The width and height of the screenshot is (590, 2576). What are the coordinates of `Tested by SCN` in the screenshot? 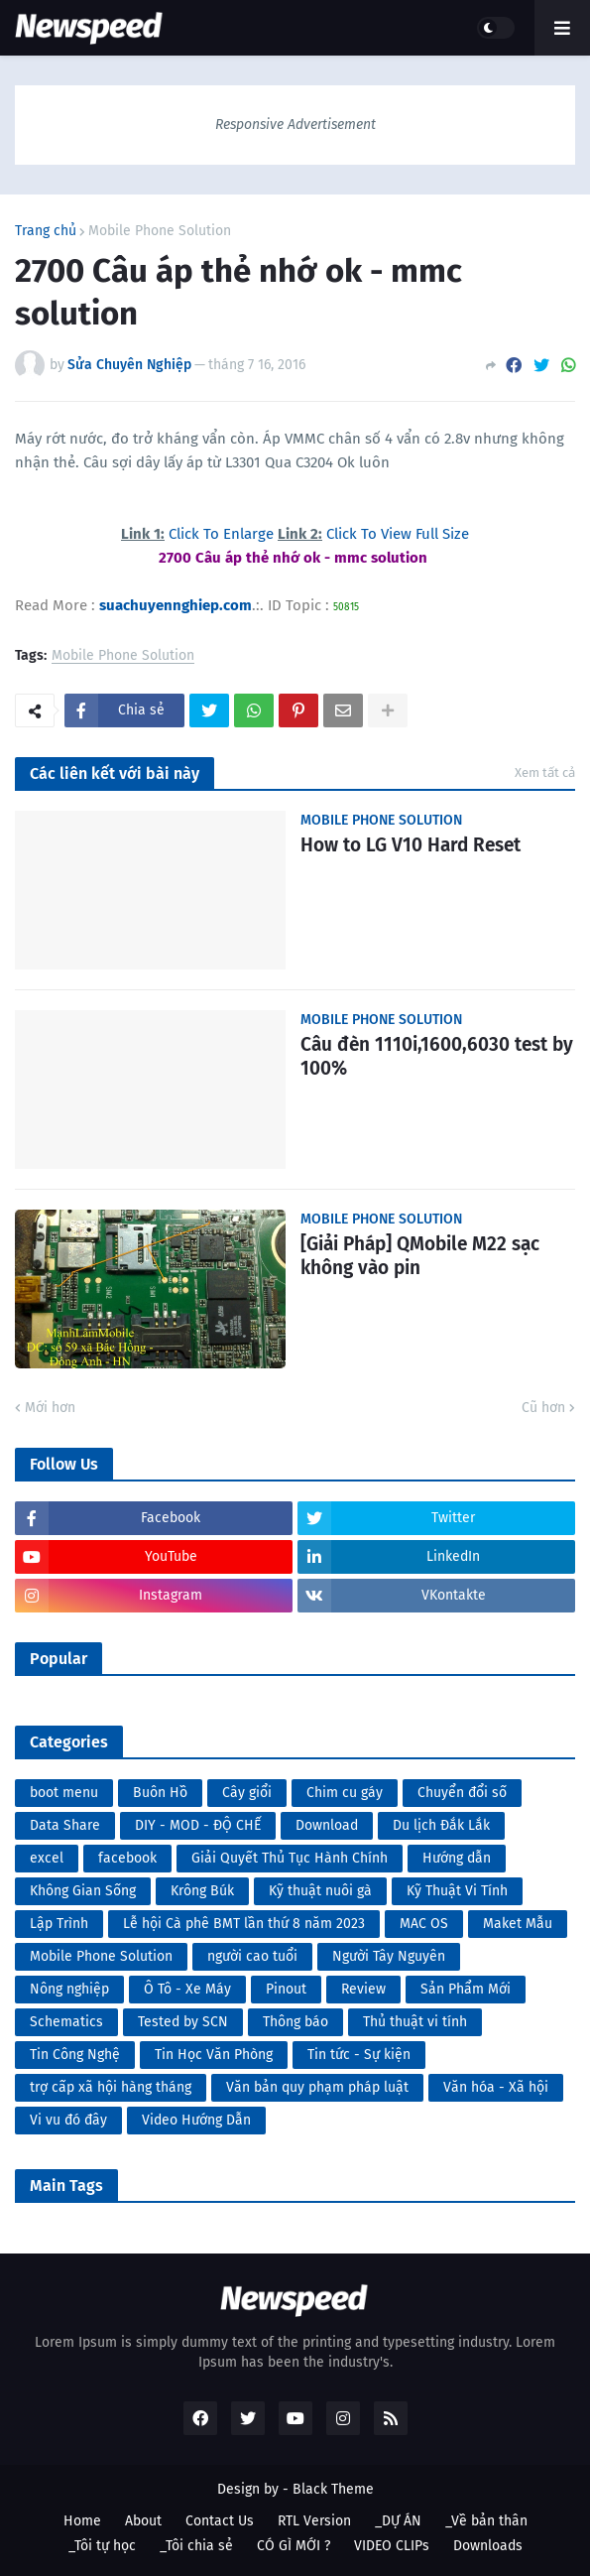 It's located at (183, 2021).